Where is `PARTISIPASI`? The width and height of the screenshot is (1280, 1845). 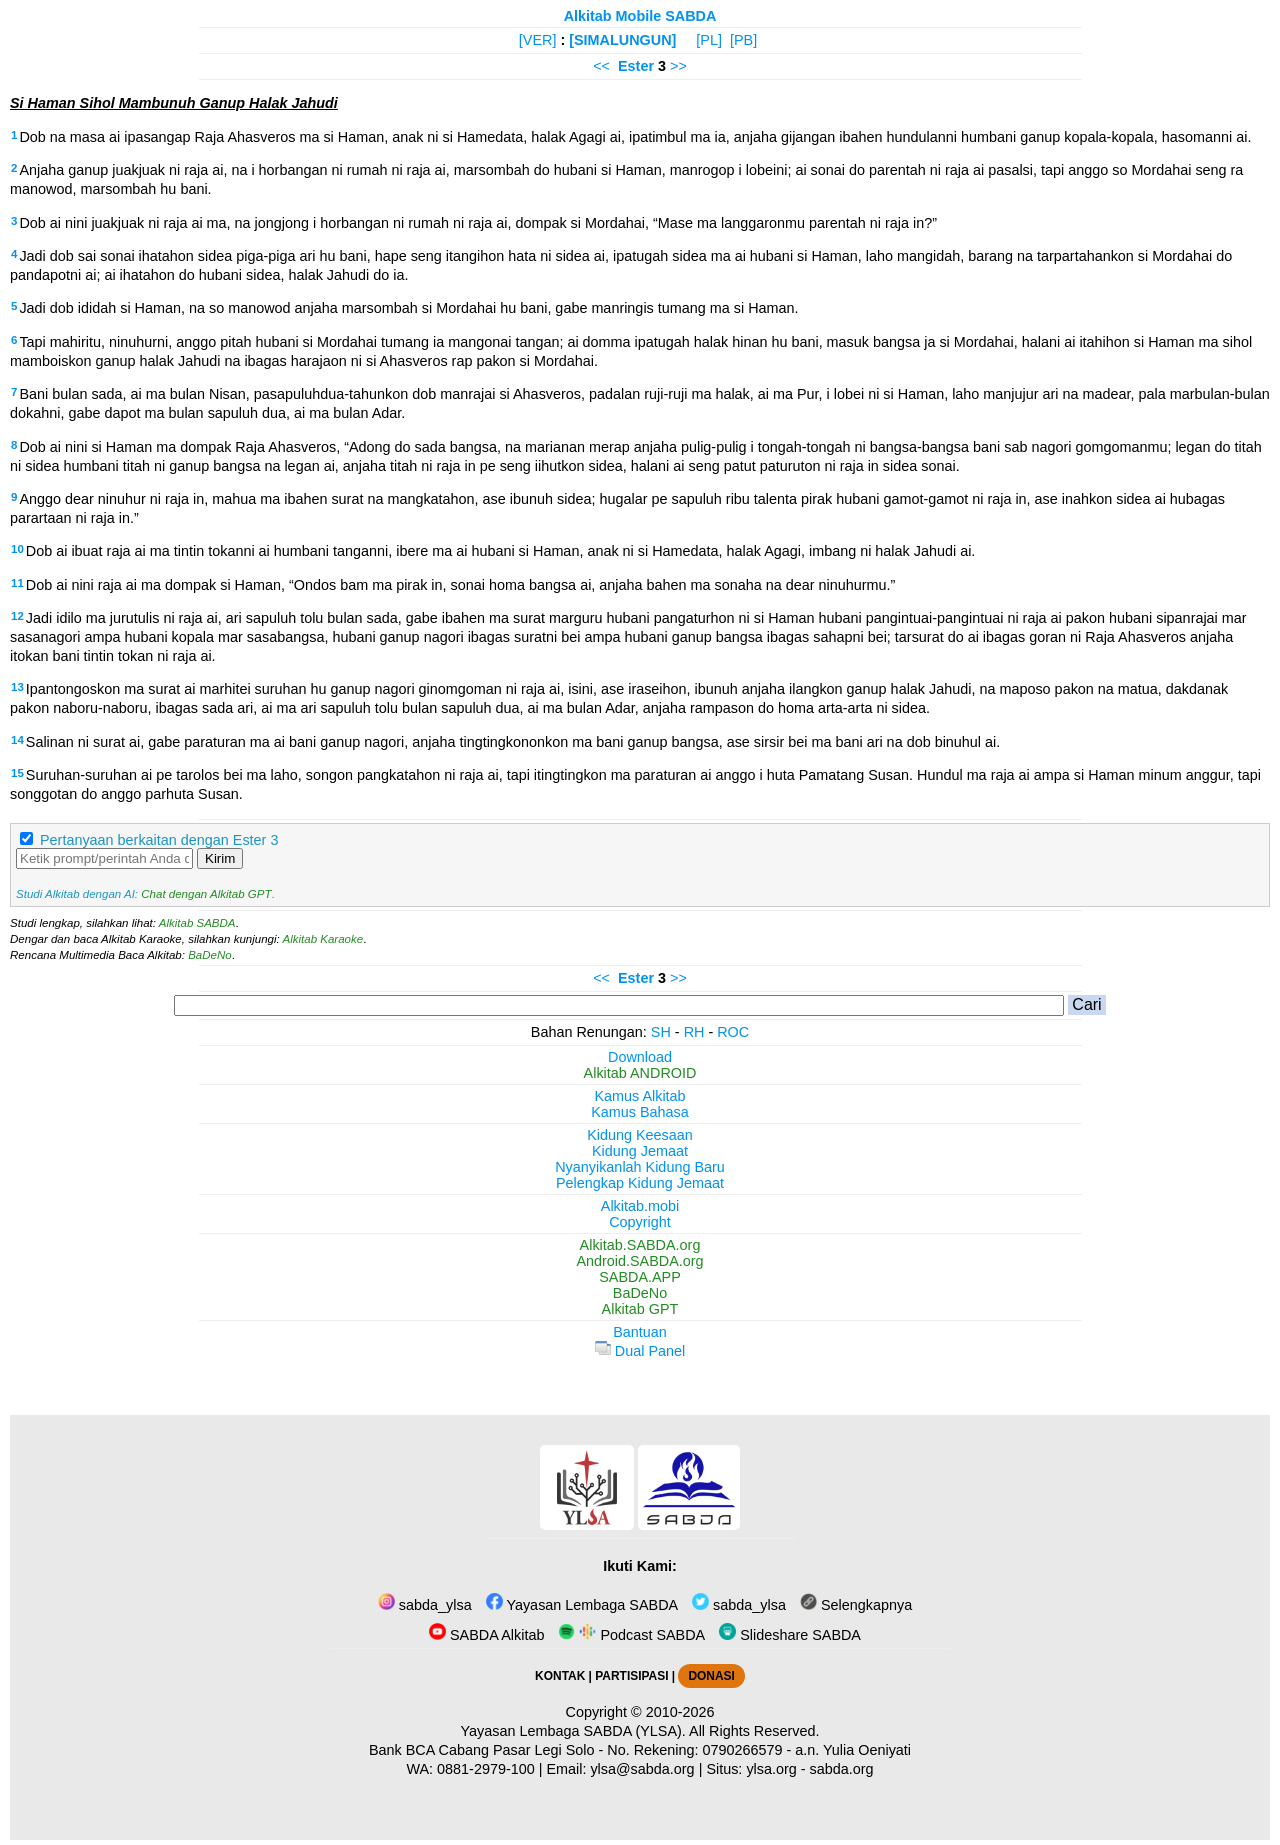
PARTISIPASI is located at coordinates (631, 1676).